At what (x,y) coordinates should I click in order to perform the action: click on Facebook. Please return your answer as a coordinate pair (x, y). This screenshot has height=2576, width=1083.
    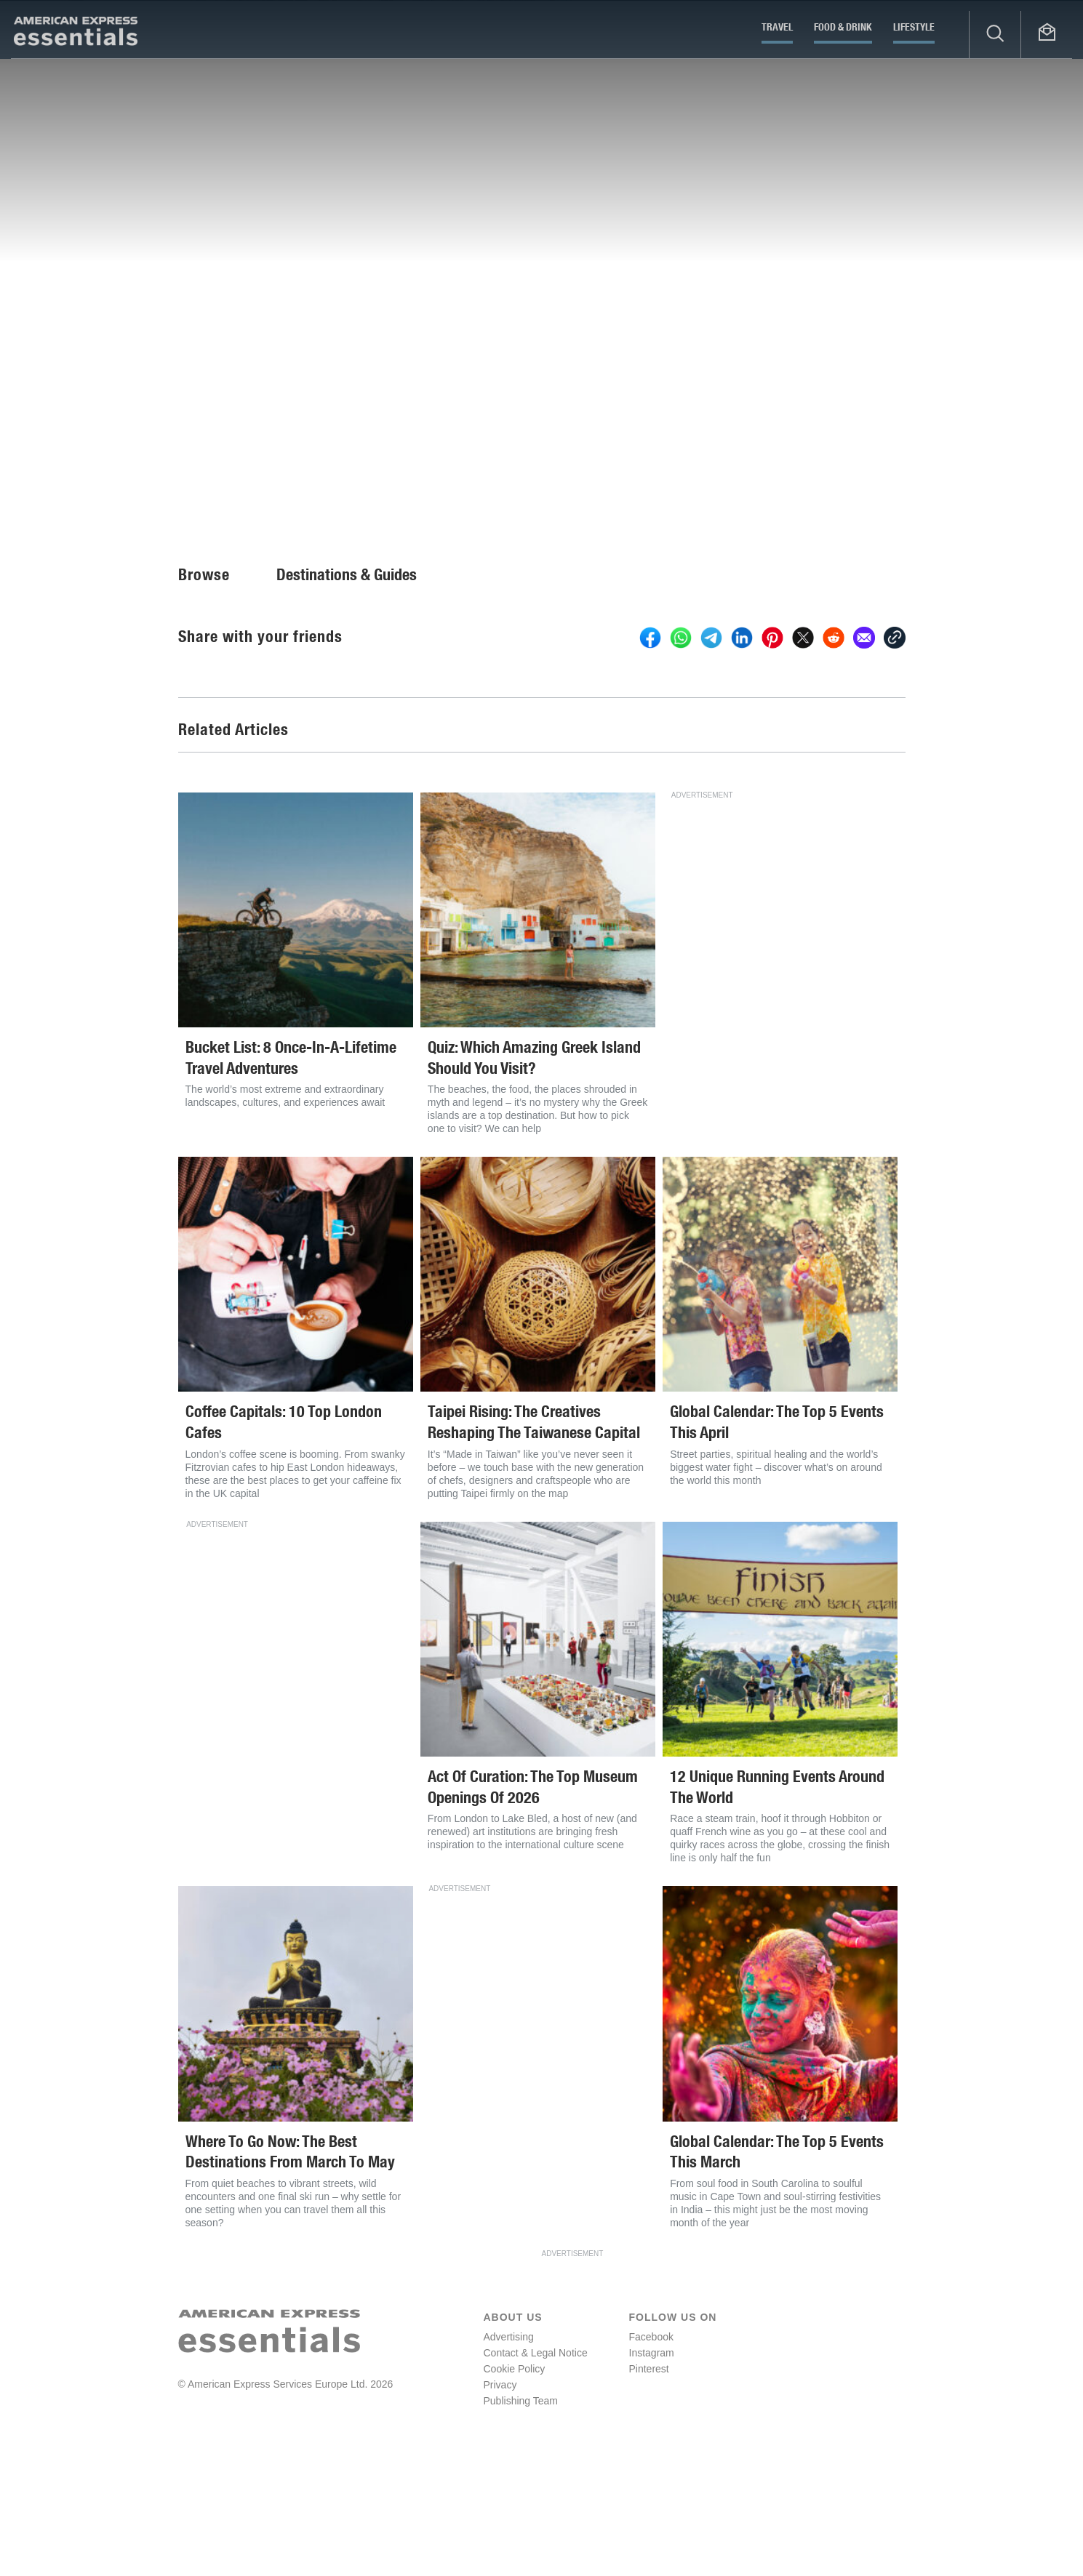
    Looking at the image, I should click on (651, 2453).